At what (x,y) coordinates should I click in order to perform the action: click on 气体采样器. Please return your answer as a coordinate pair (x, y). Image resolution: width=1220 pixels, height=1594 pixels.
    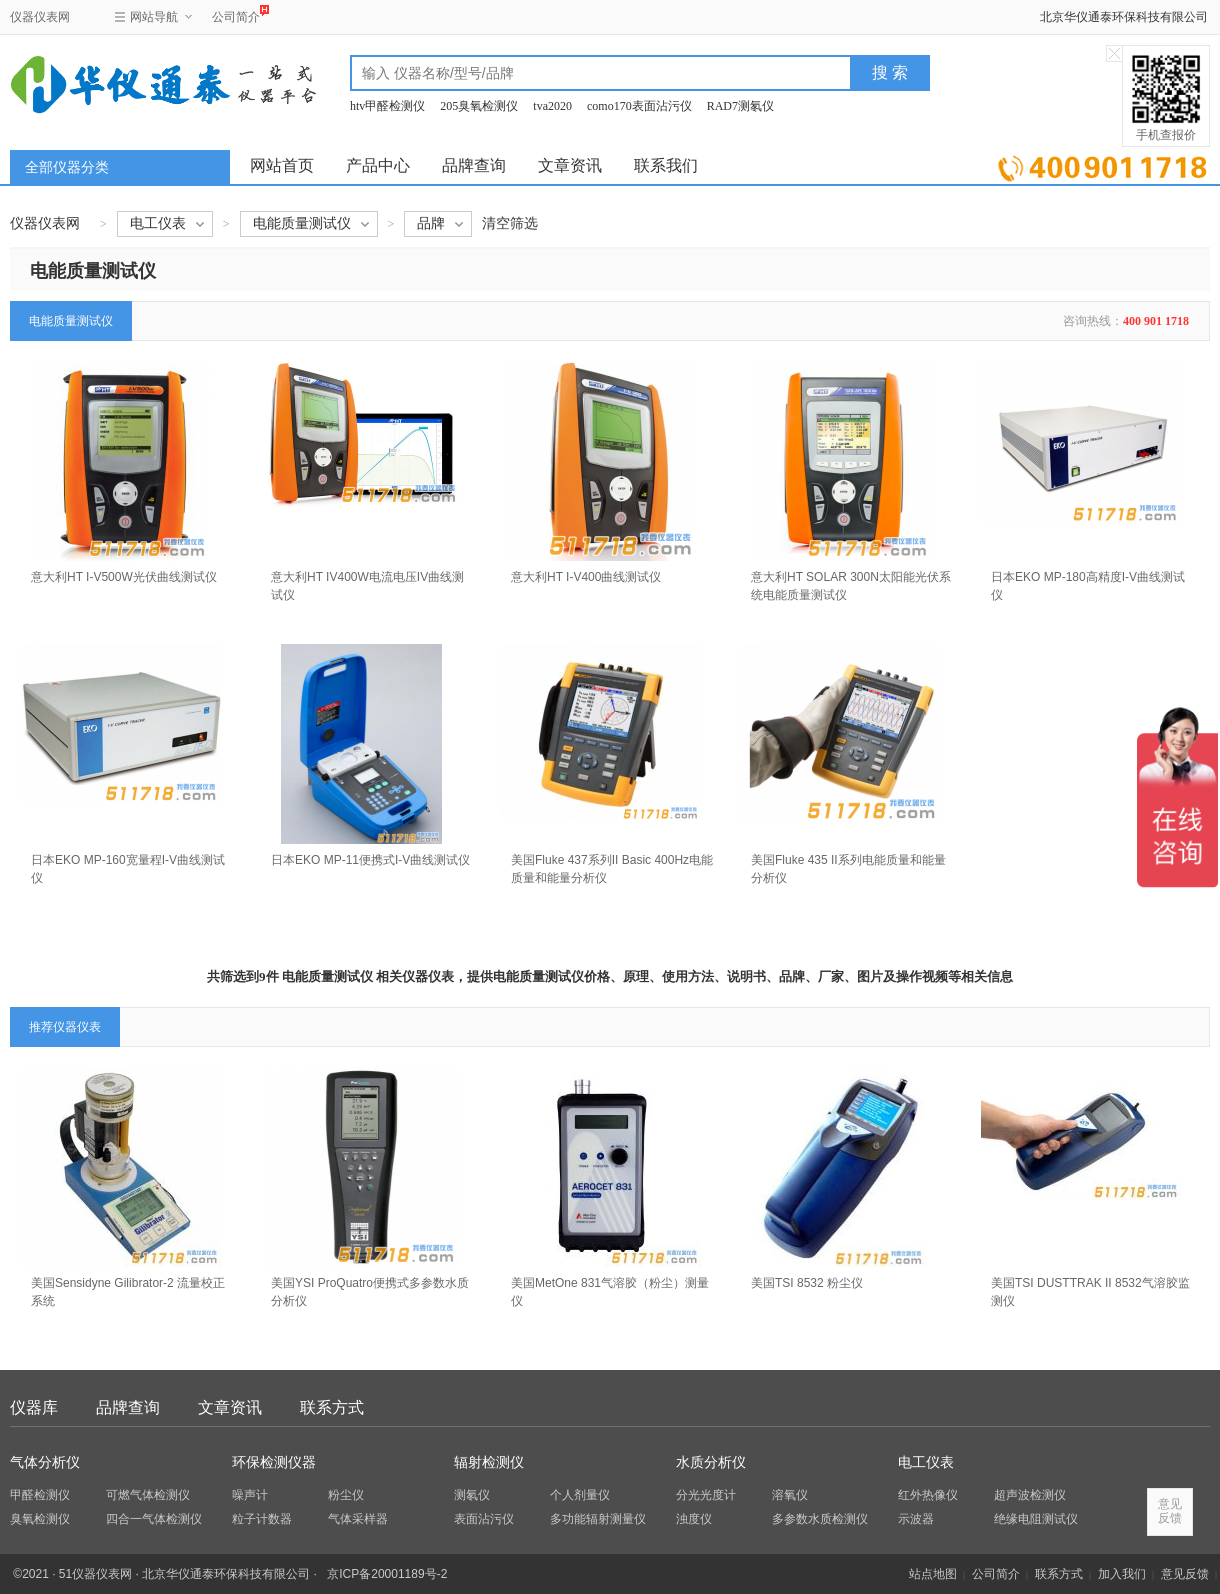
    Looking at the image, I should click on (358, 1519).